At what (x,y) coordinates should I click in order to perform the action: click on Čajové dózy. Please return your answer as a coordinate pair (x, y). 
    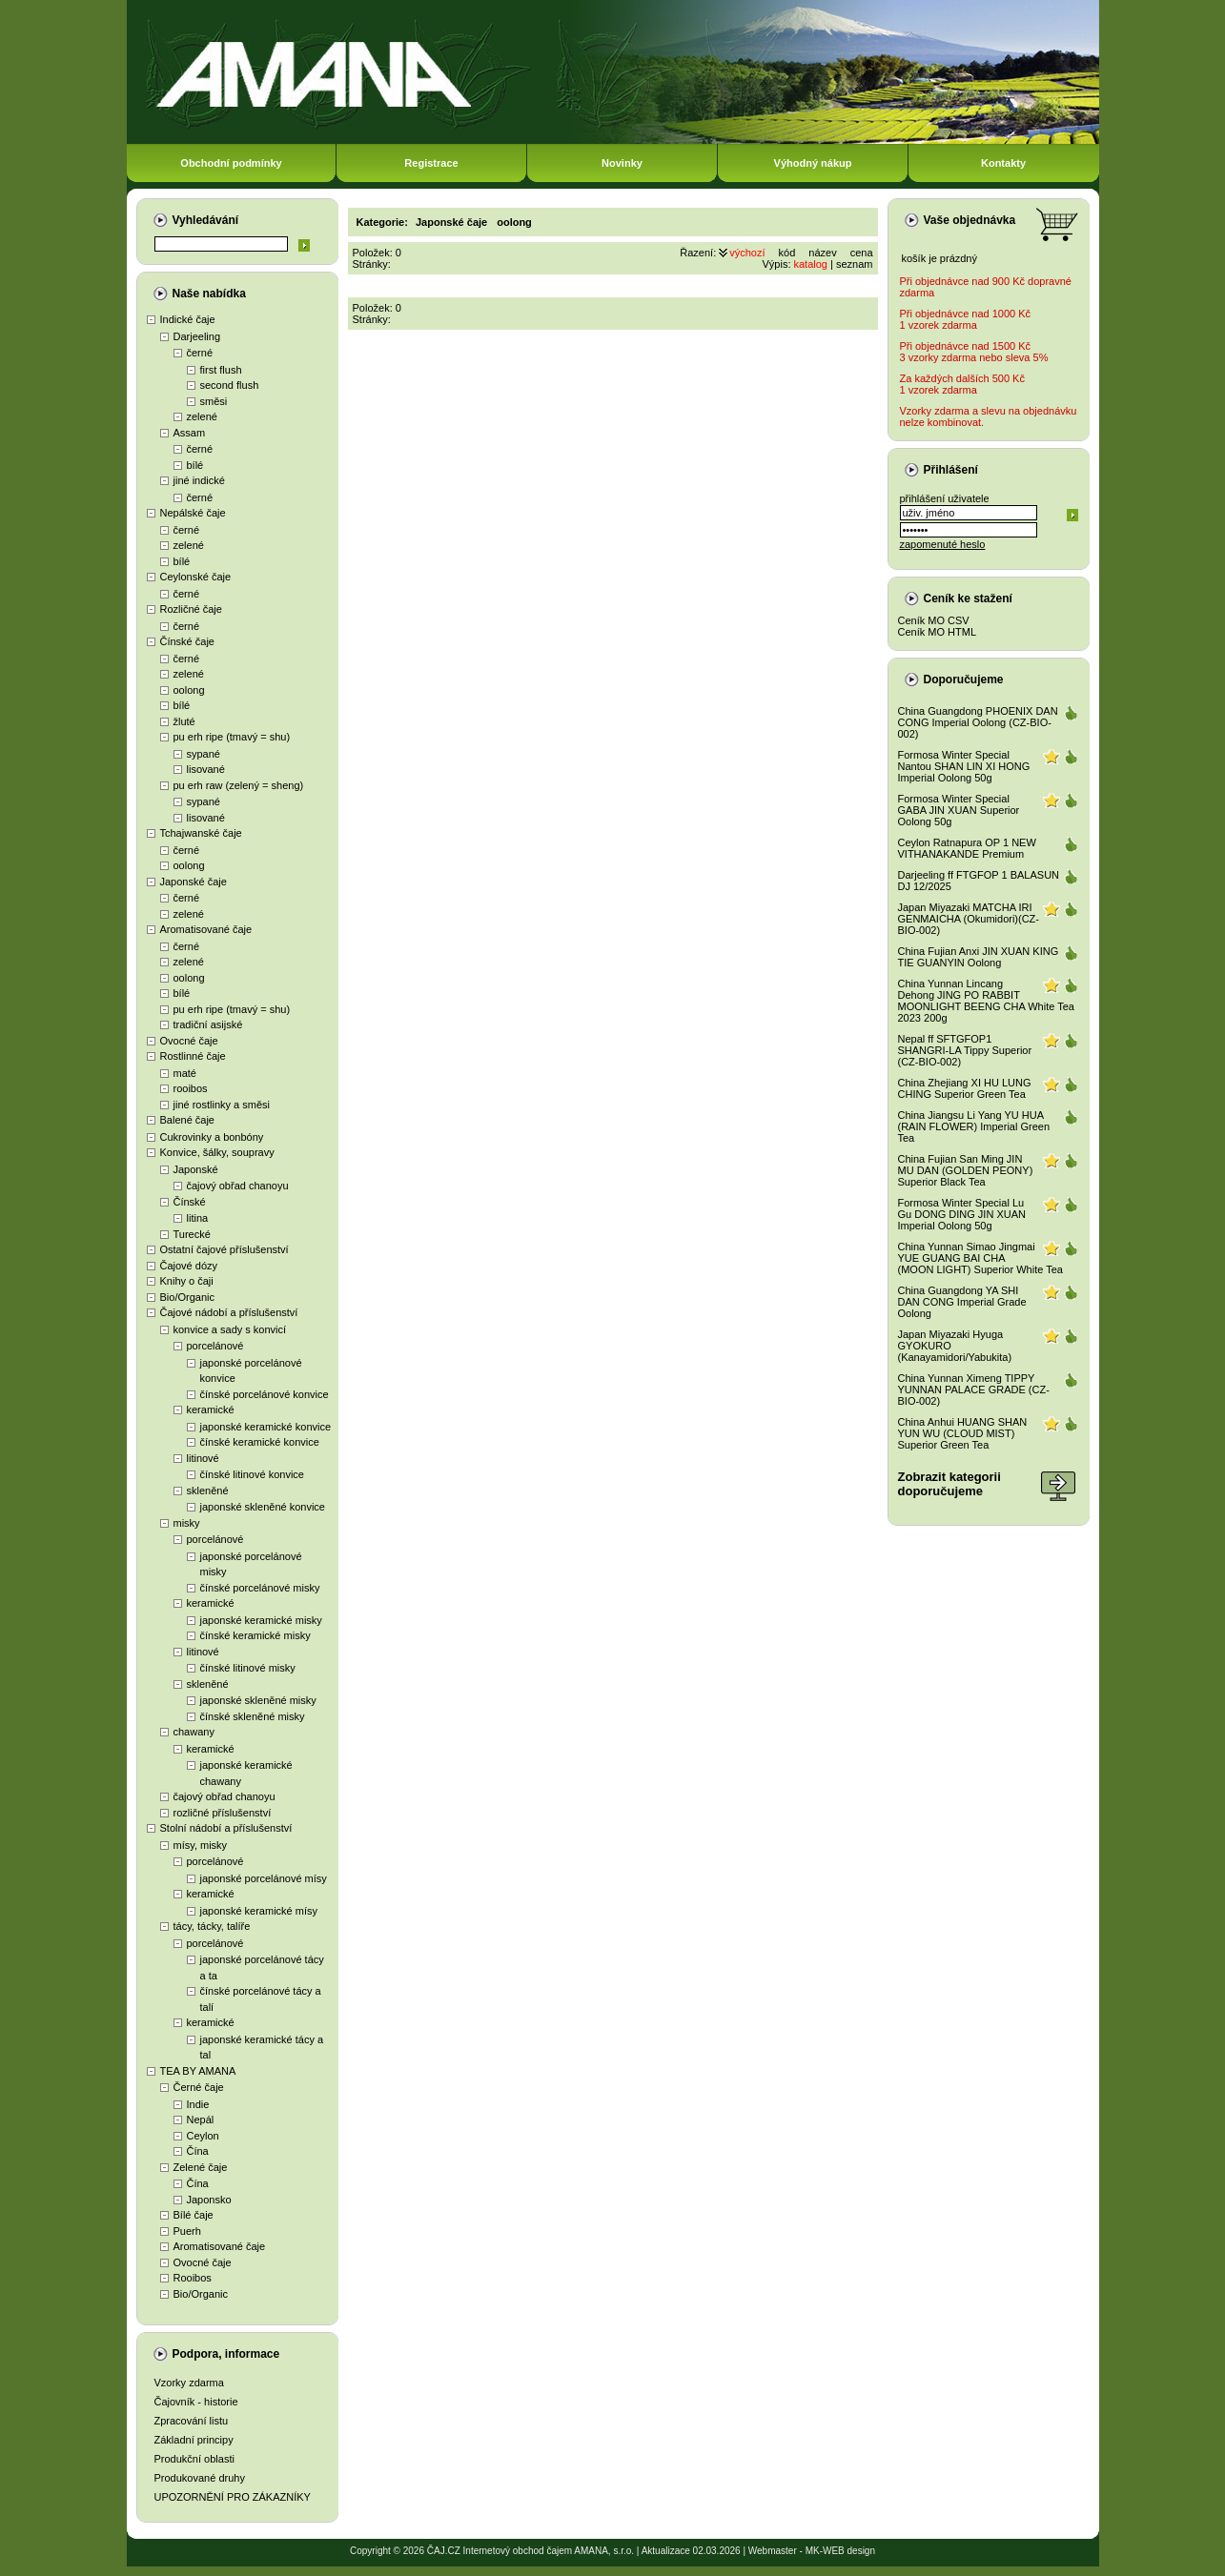
    Looking at the image, I should click on (189, 1265).